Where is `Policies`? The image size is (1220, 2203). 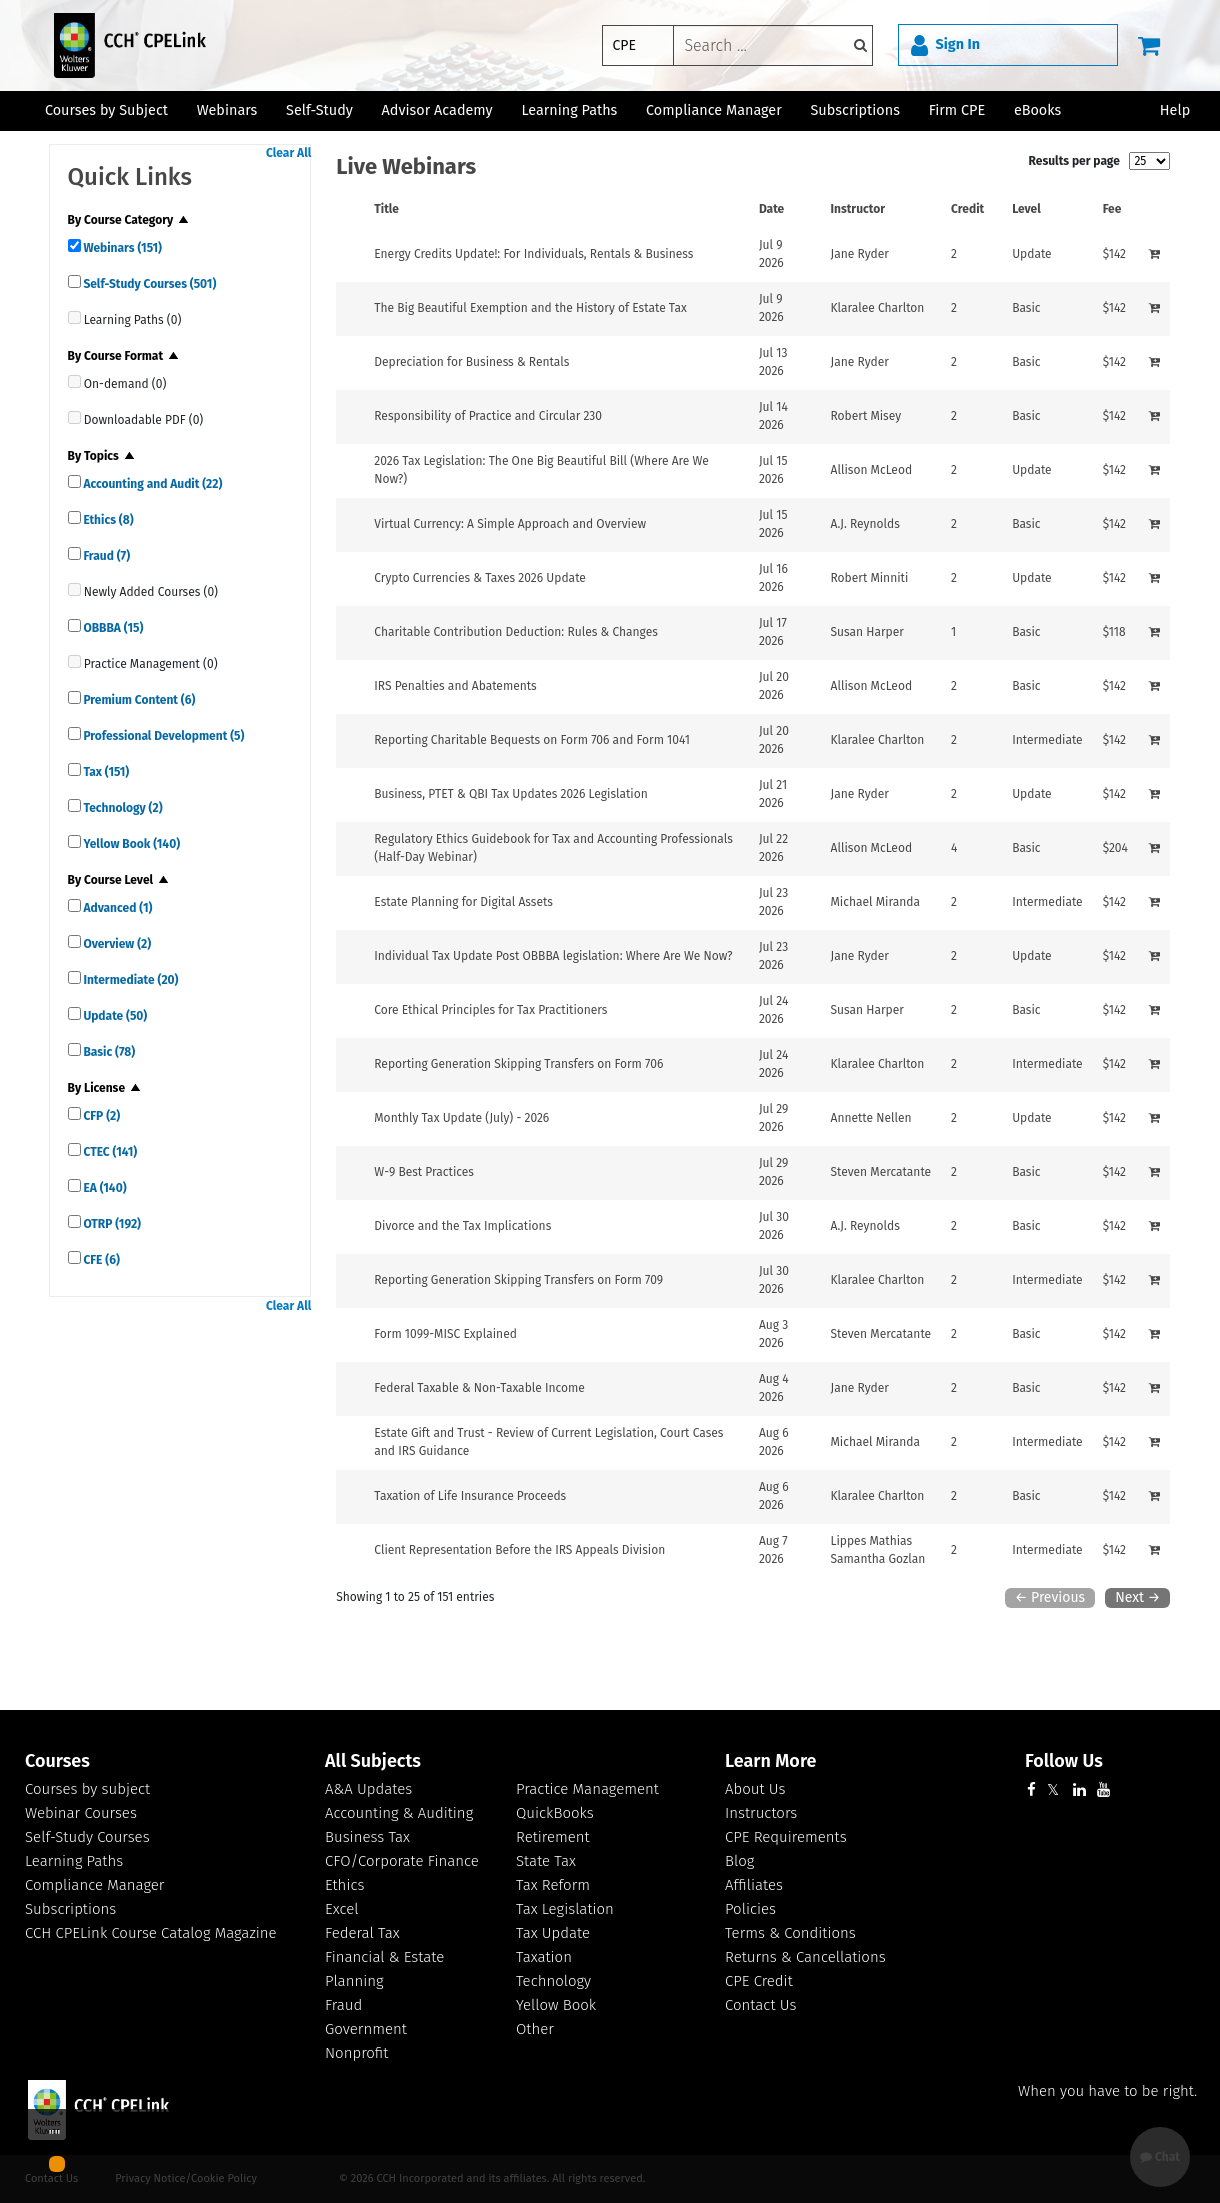
Policies is located at coordinates (750, 1909).